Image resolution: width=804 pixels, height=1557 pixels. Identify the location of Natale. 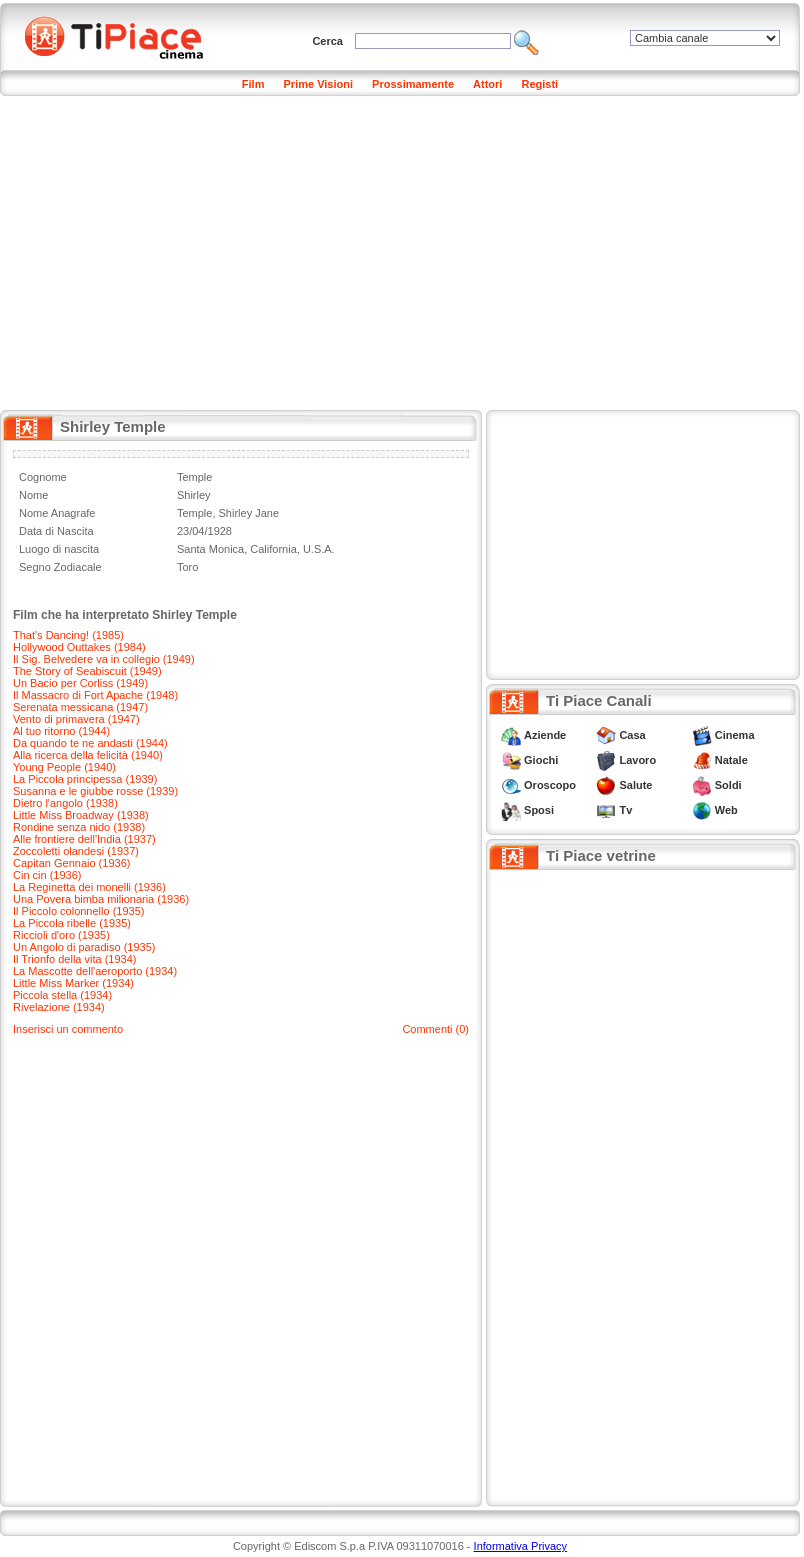
(731, 760).